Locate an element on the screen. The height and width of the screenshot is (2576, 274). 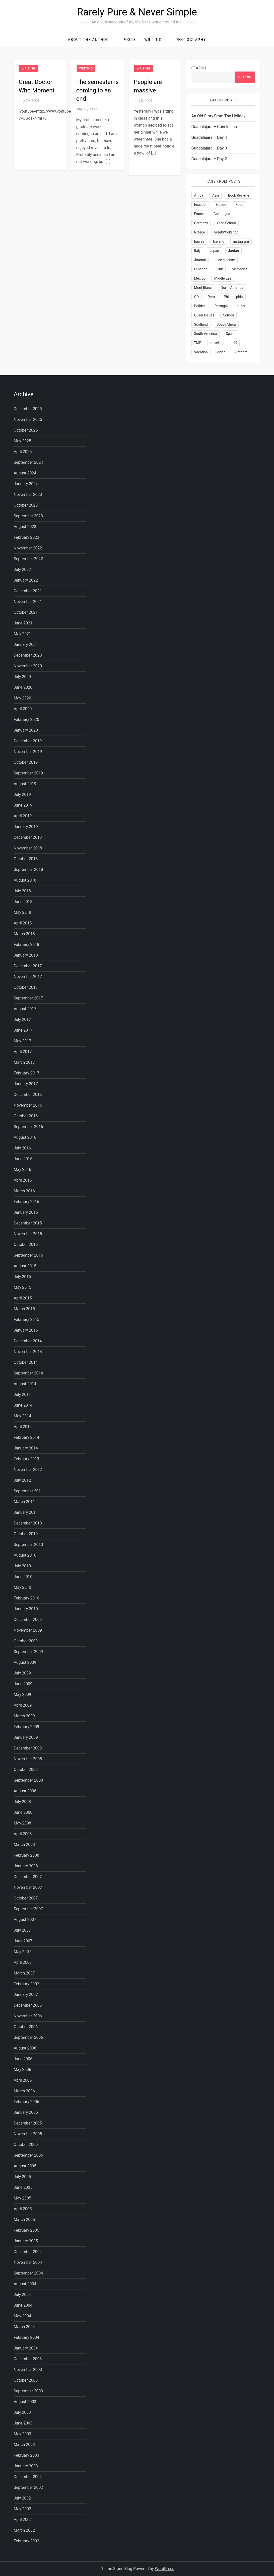
May 2017 is located at coordinates (22, 1041).